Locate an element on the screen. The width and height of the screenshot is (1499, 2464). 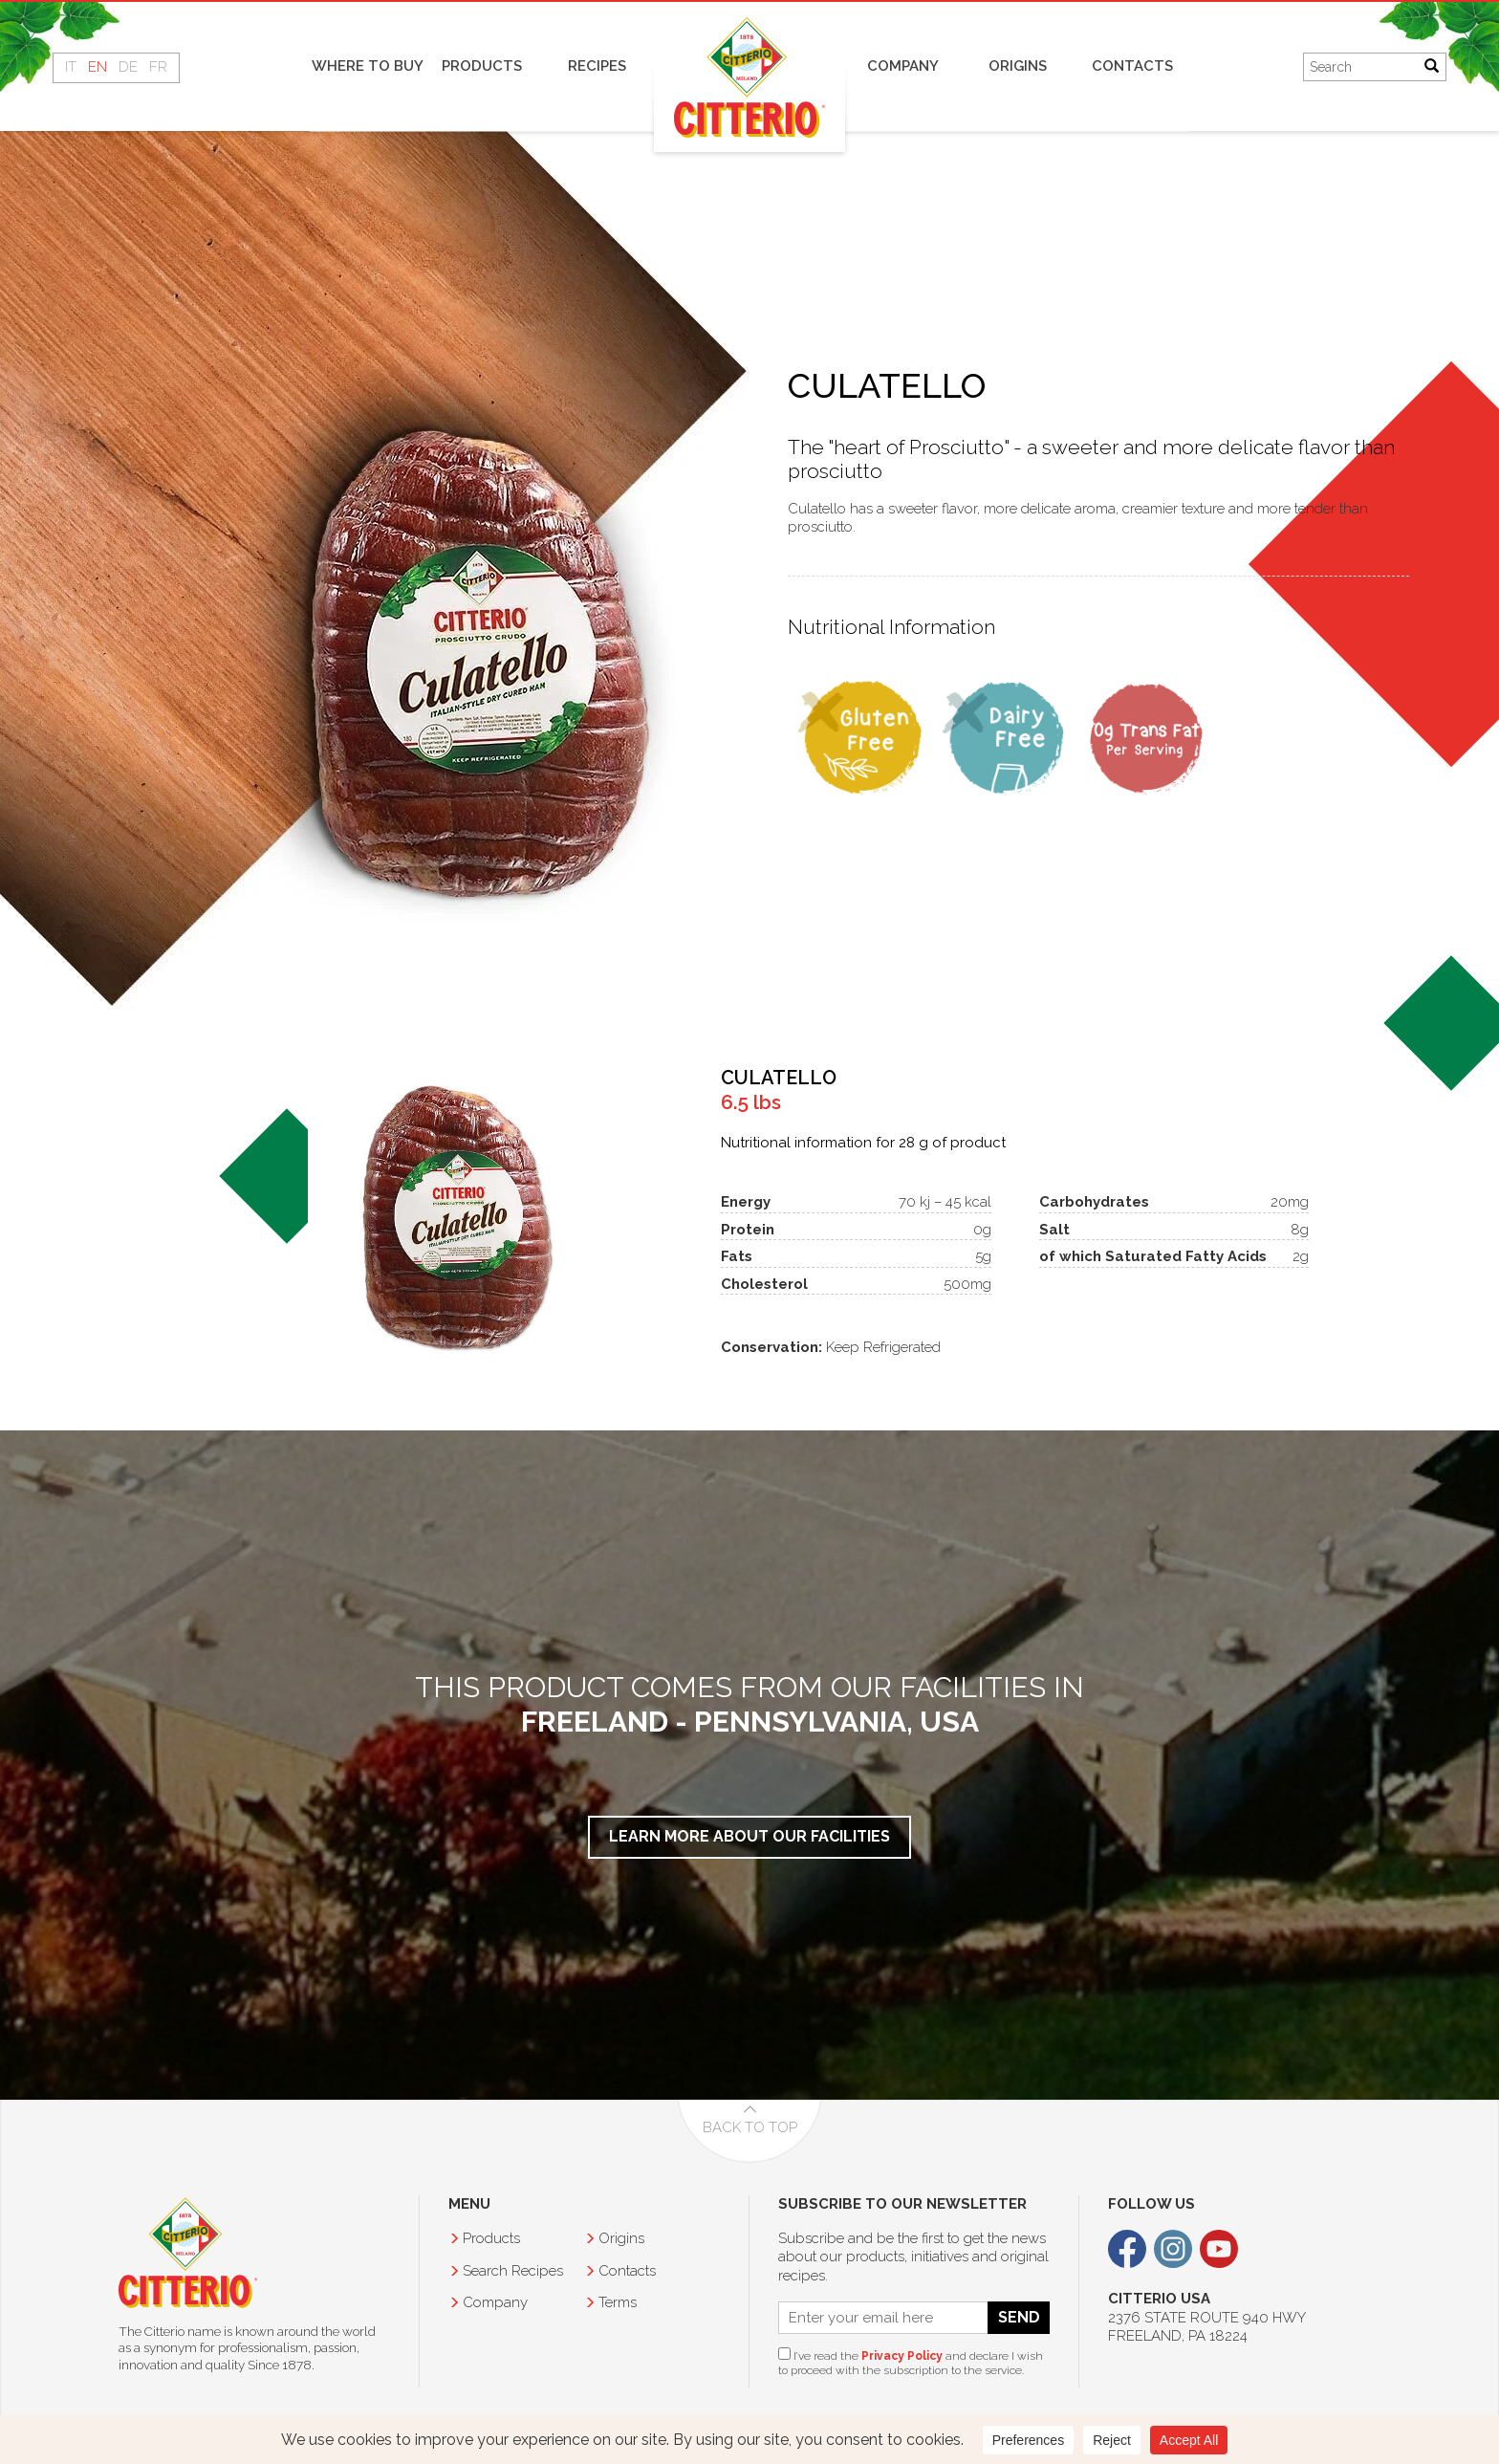
DE is located at coordinates (128, 67).